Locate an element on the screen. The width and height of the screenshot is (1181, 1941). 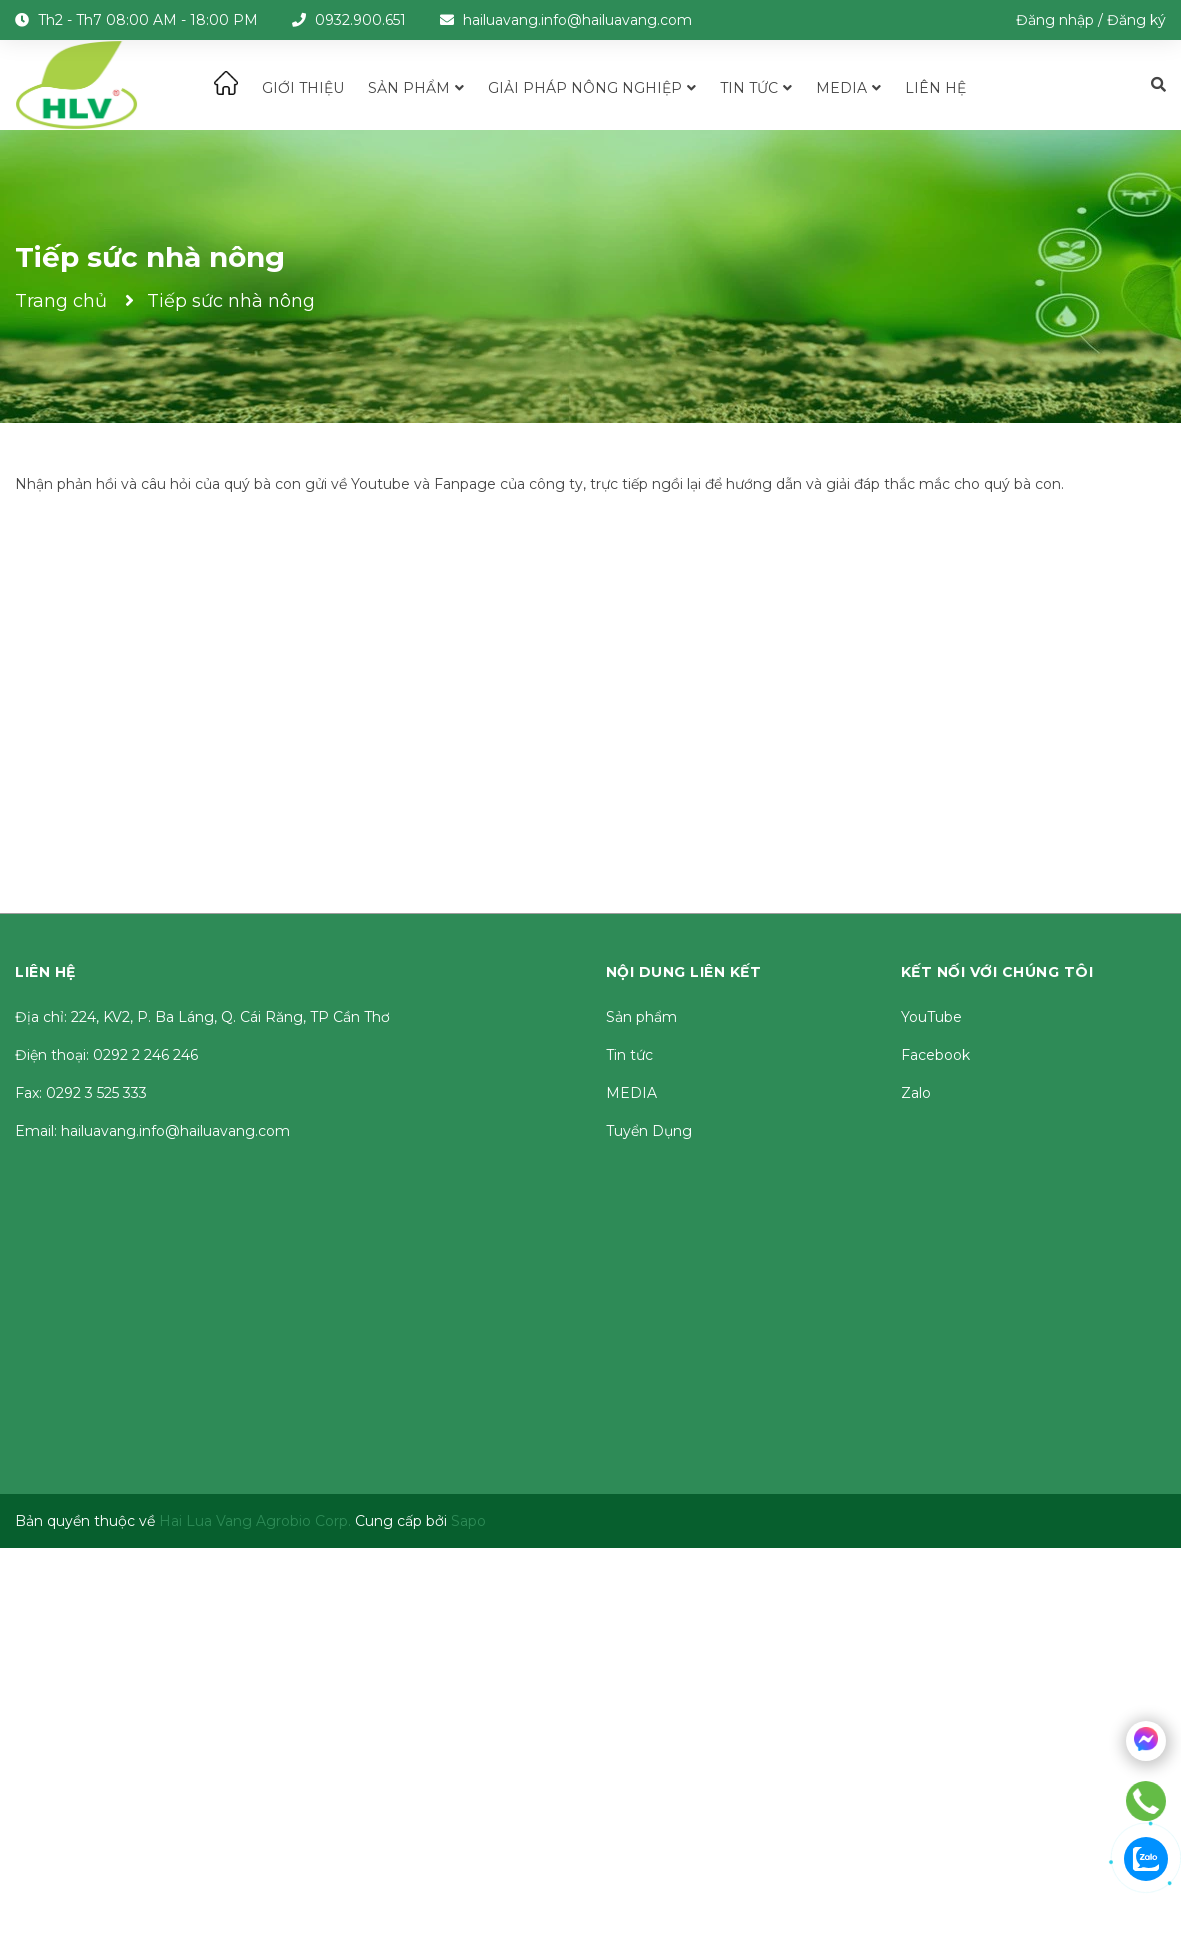
Điện thoại: 0292 2 246 246 is located at coordinates (106, 1055).